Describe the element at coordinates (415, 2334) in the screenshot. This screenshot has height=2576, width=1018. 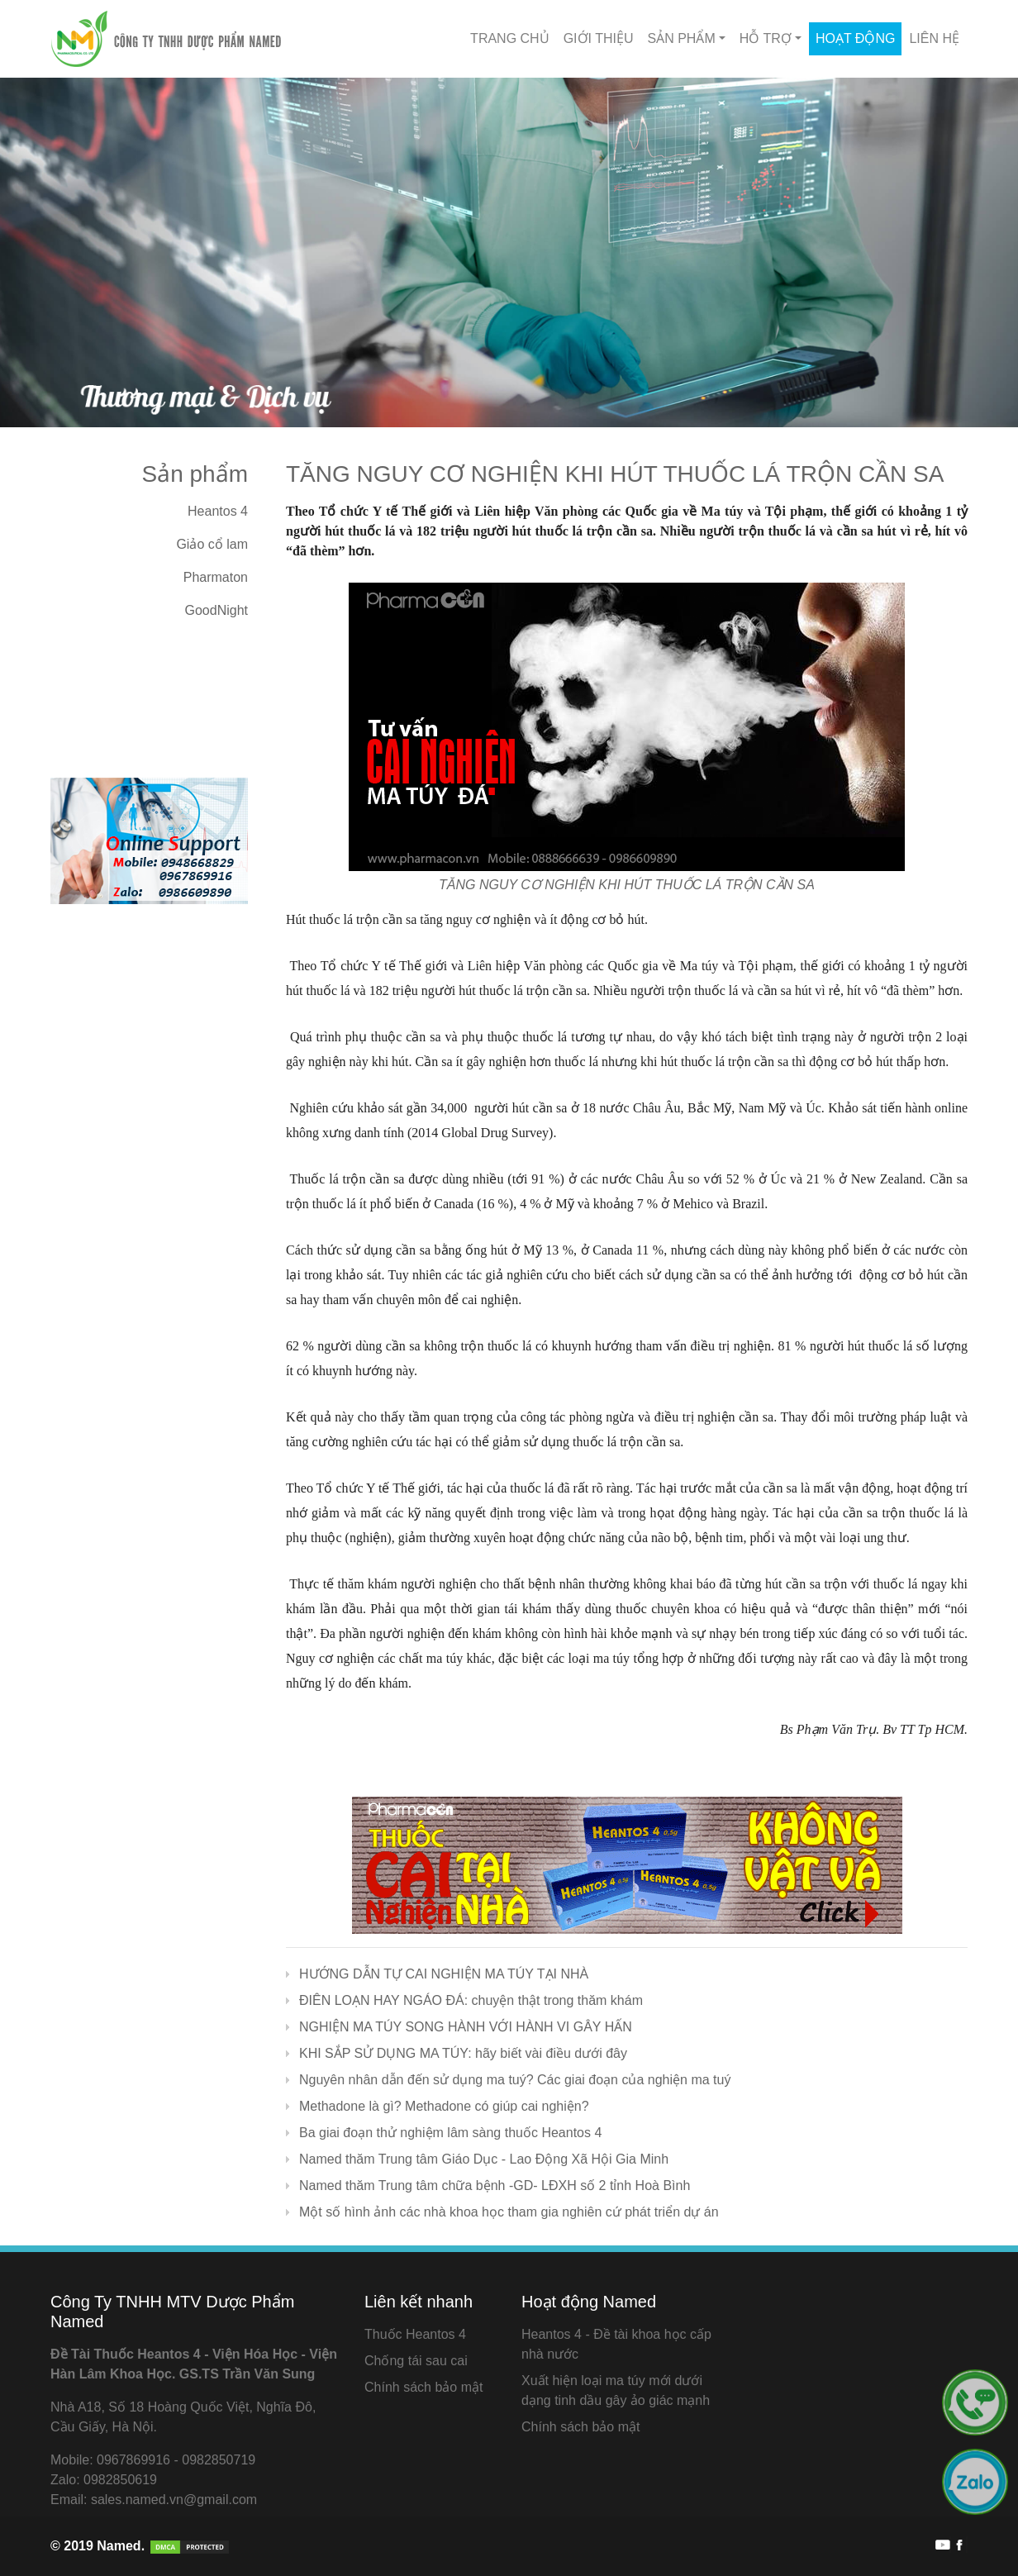
I see `Thuốc Heantos 4` at that location.